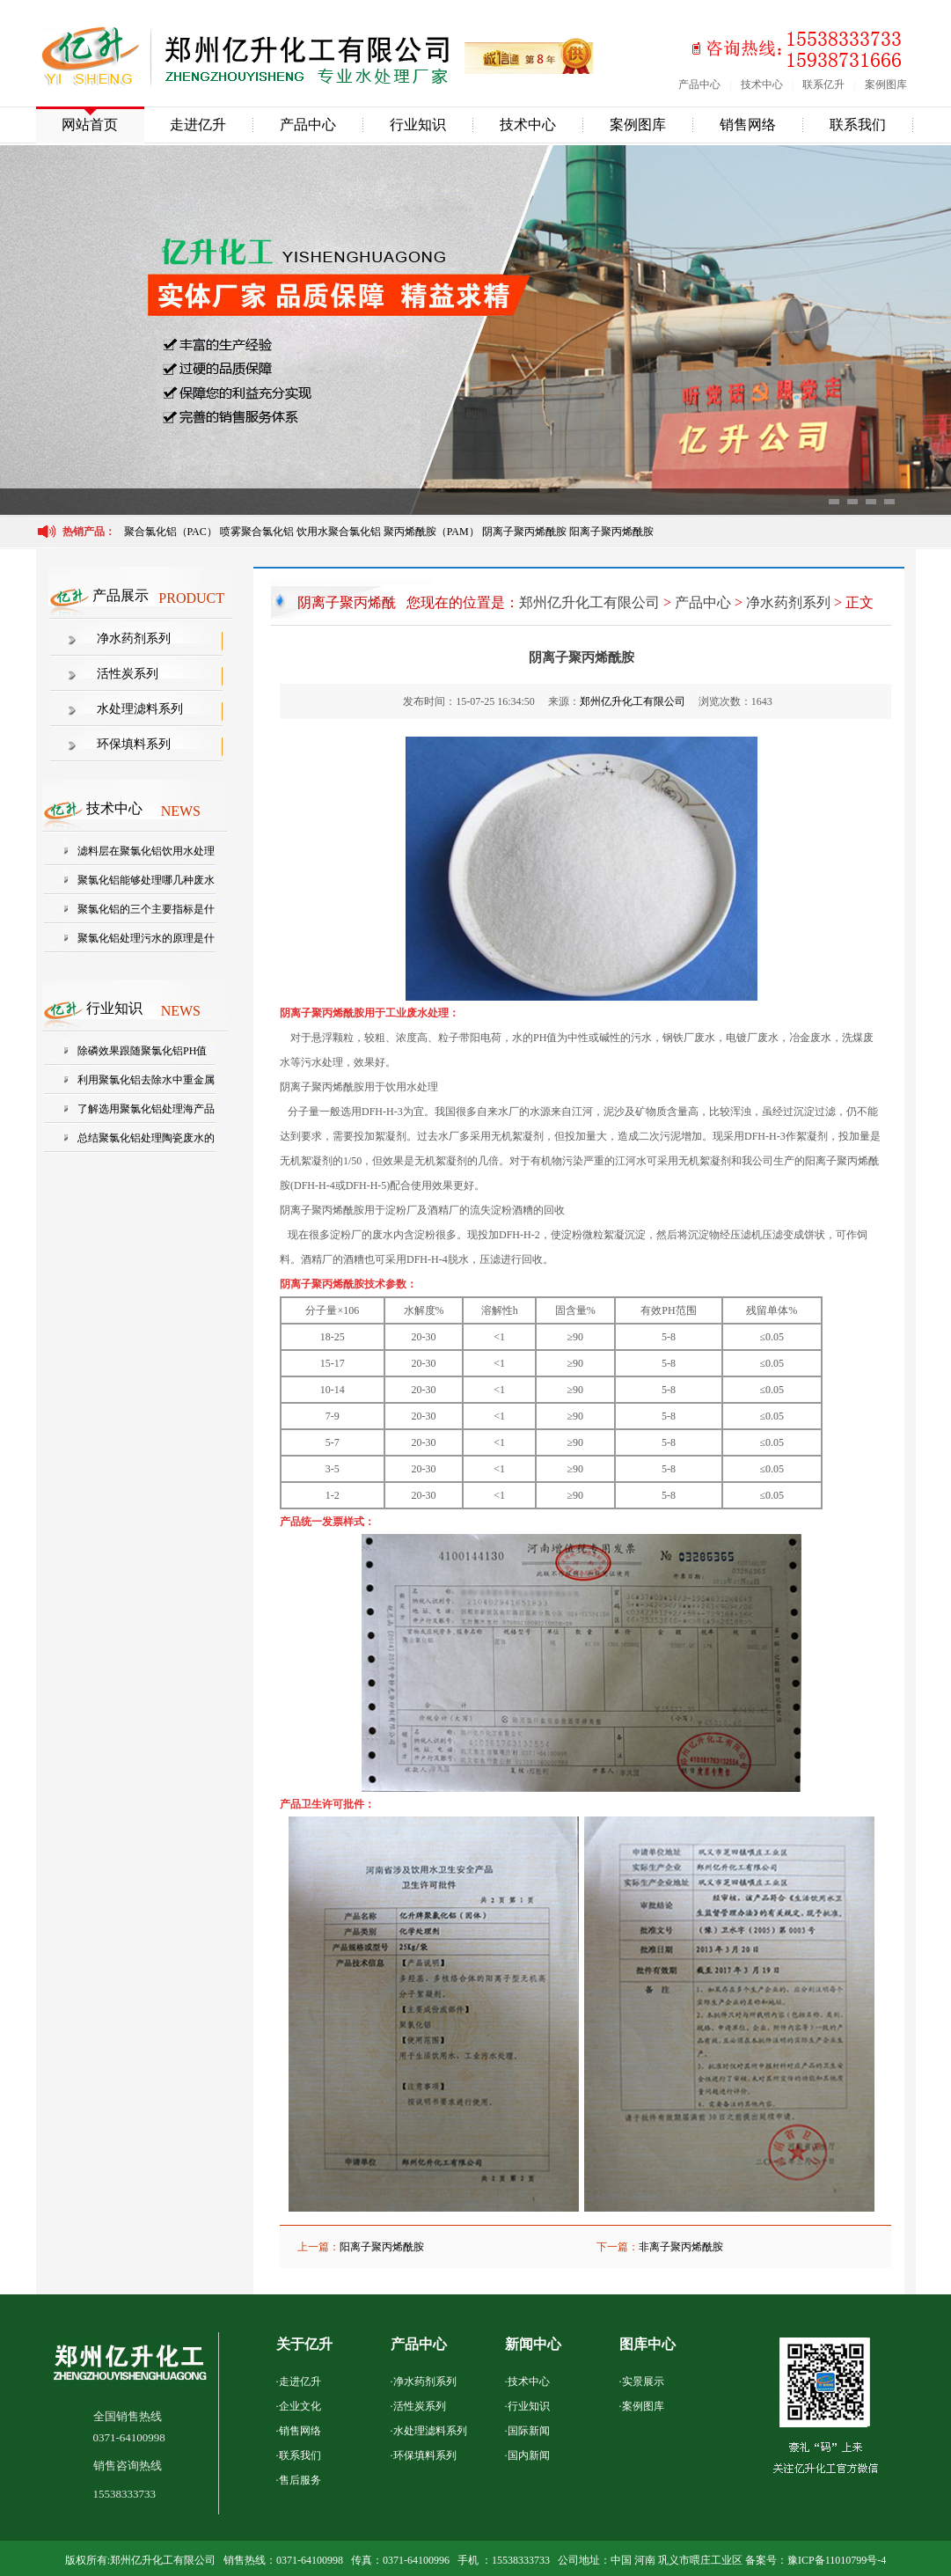  What do you see at coordinates (823, 84) in the screenshot?
I see `联系亿升` at bounding box center [823, 84].